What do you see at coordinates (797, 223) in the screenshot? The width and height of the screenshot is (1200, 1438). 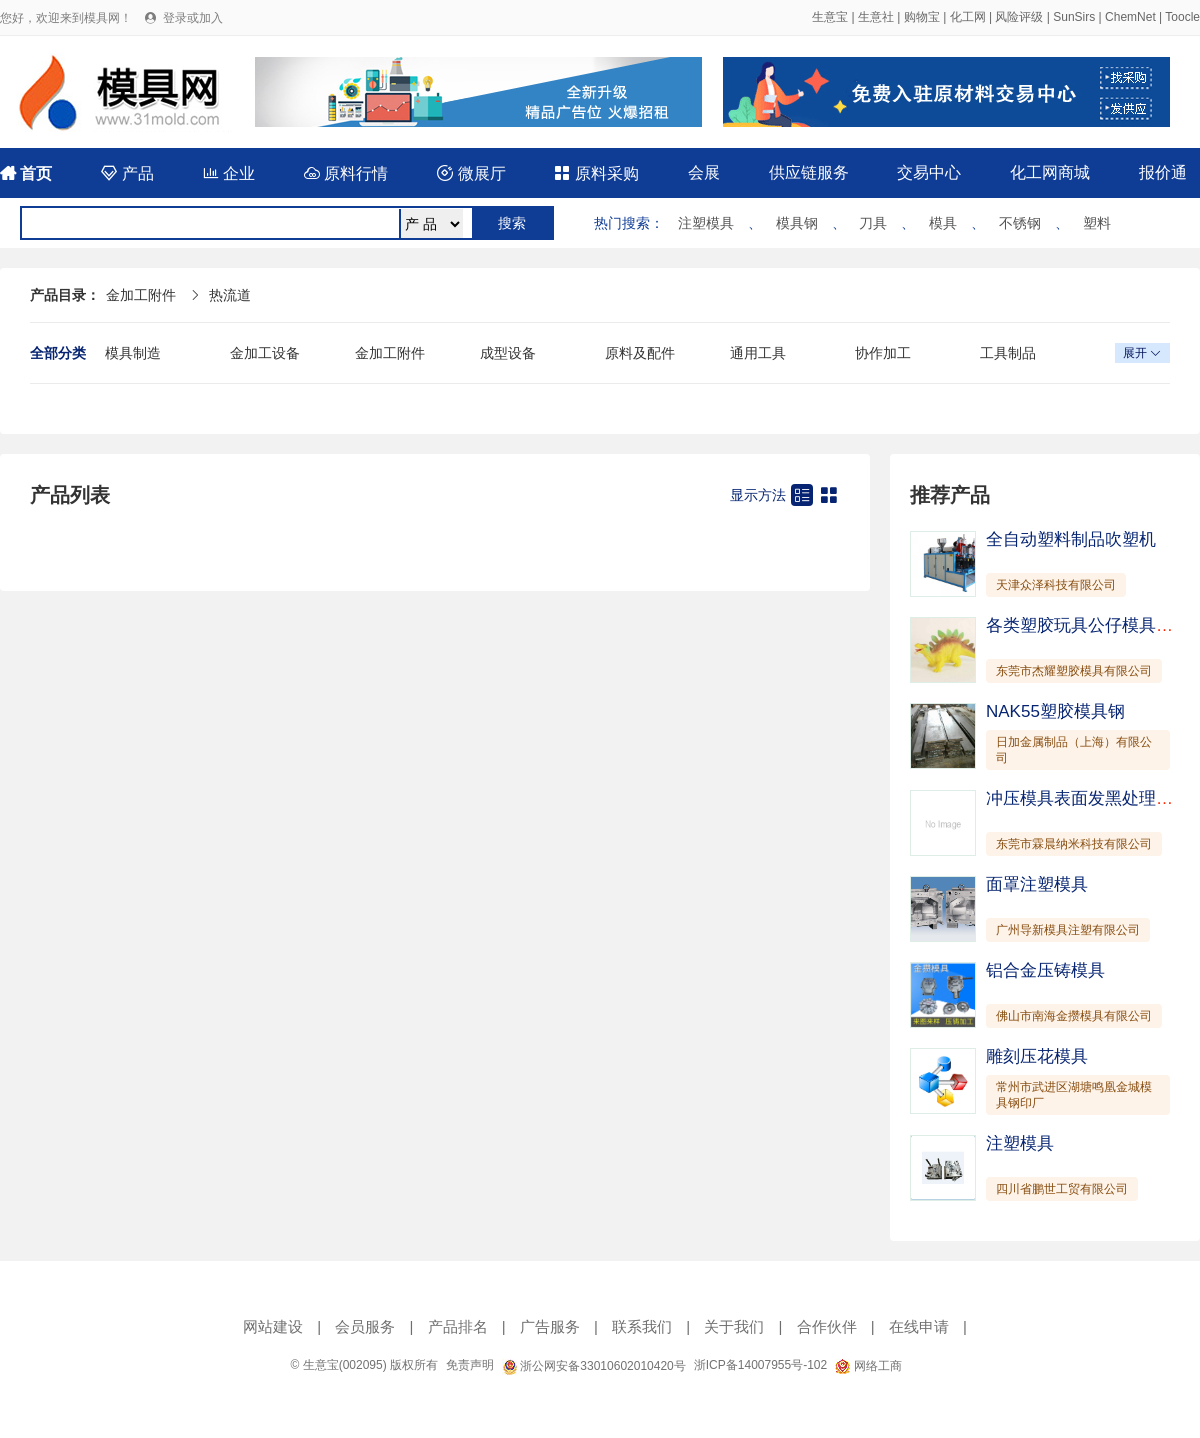 I see `模具钢` at bounding box center [797, 223].